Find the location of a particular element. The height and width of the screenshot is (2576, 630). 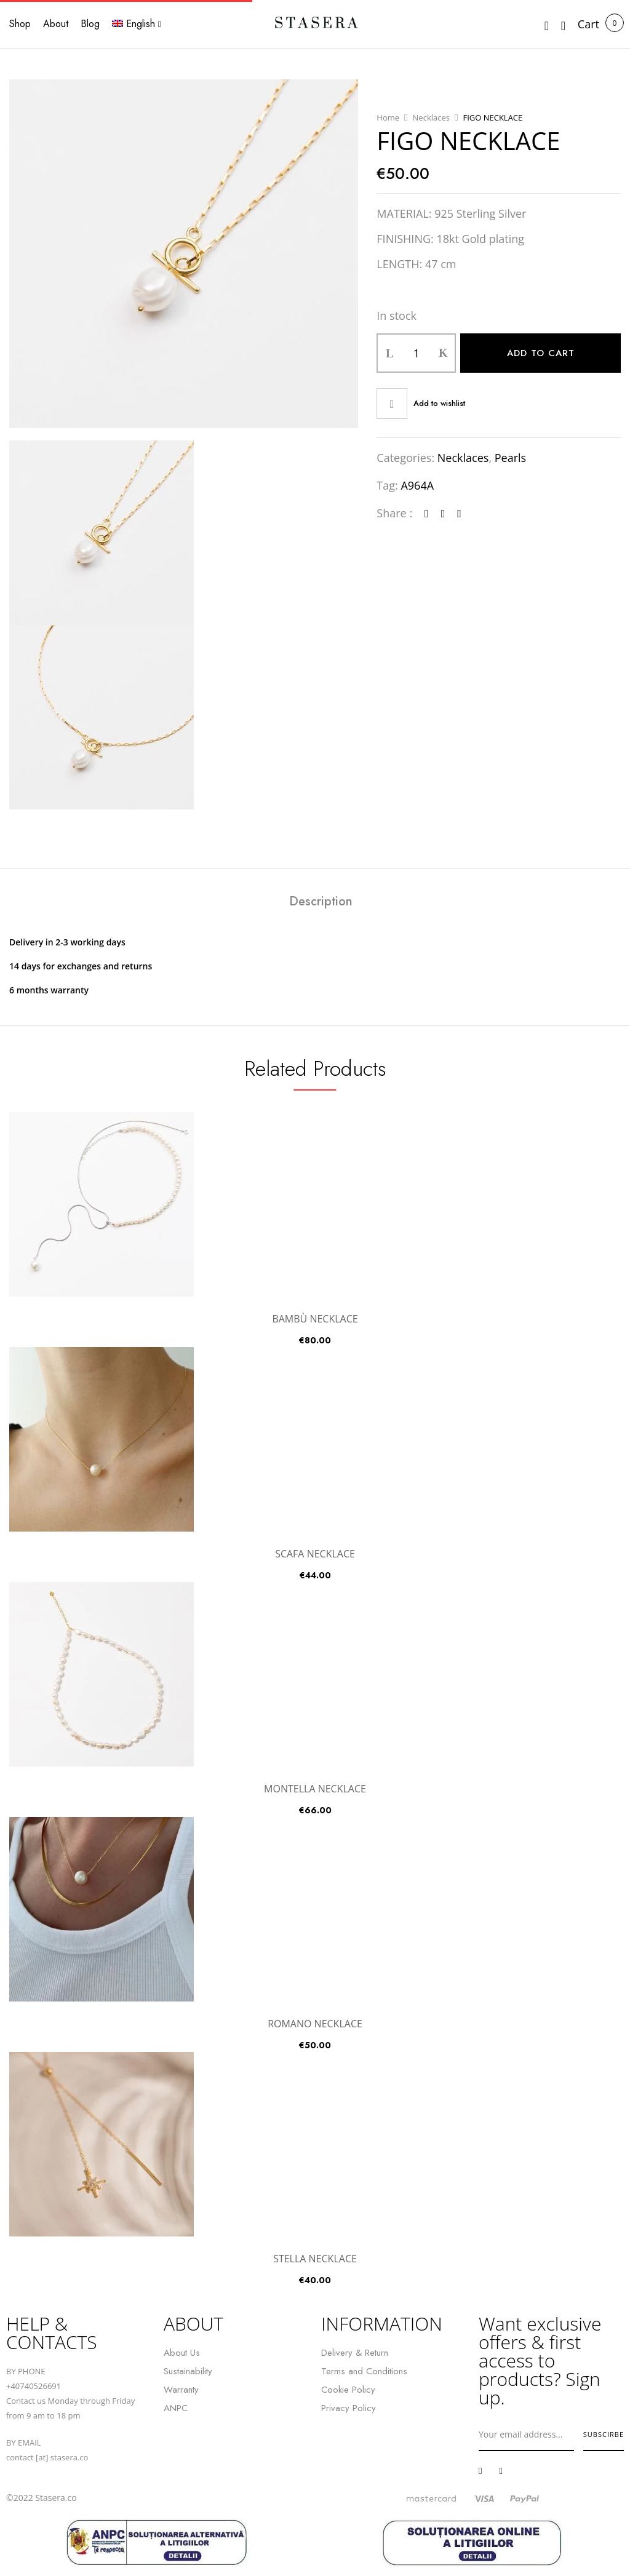

[button] is located at coordinates (588, 24).